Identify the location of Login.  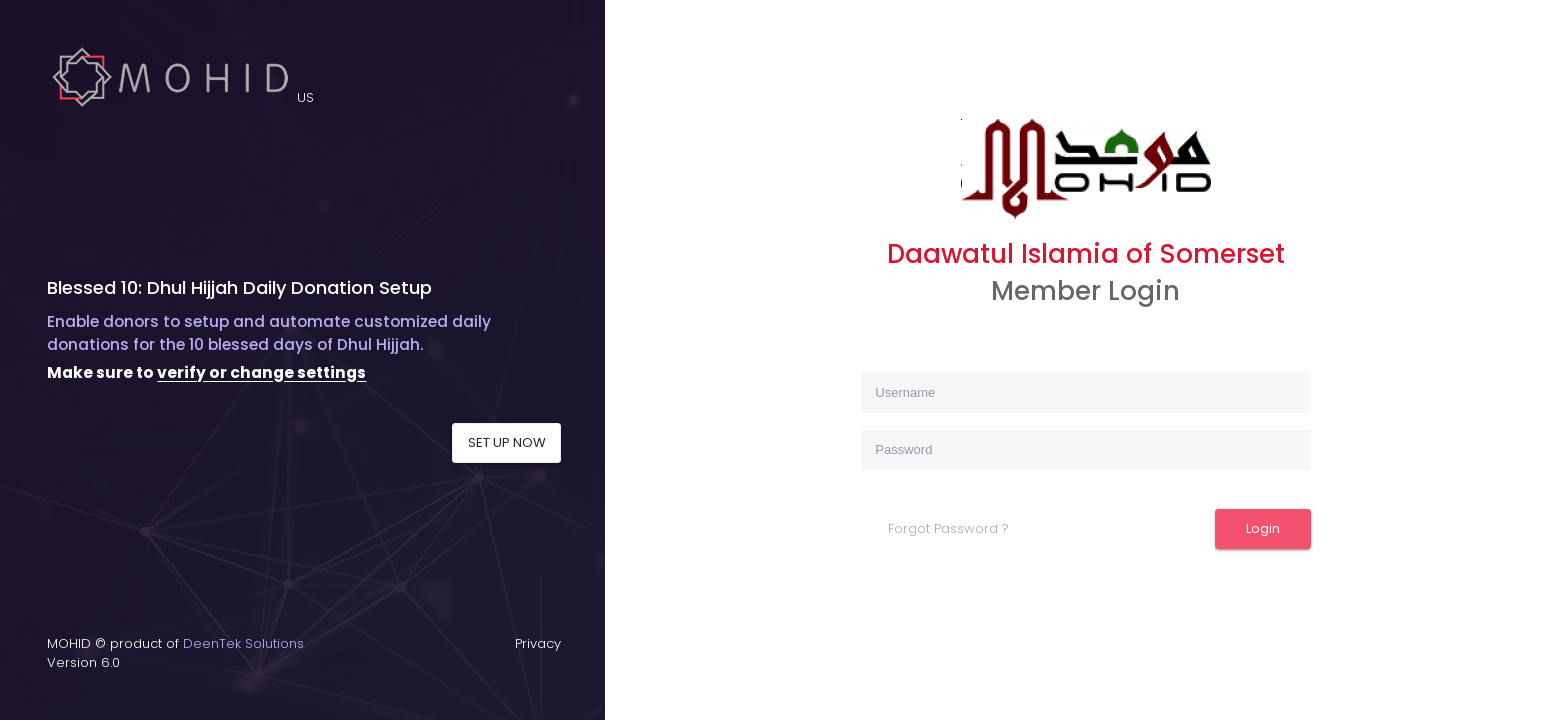
(1263, 528).